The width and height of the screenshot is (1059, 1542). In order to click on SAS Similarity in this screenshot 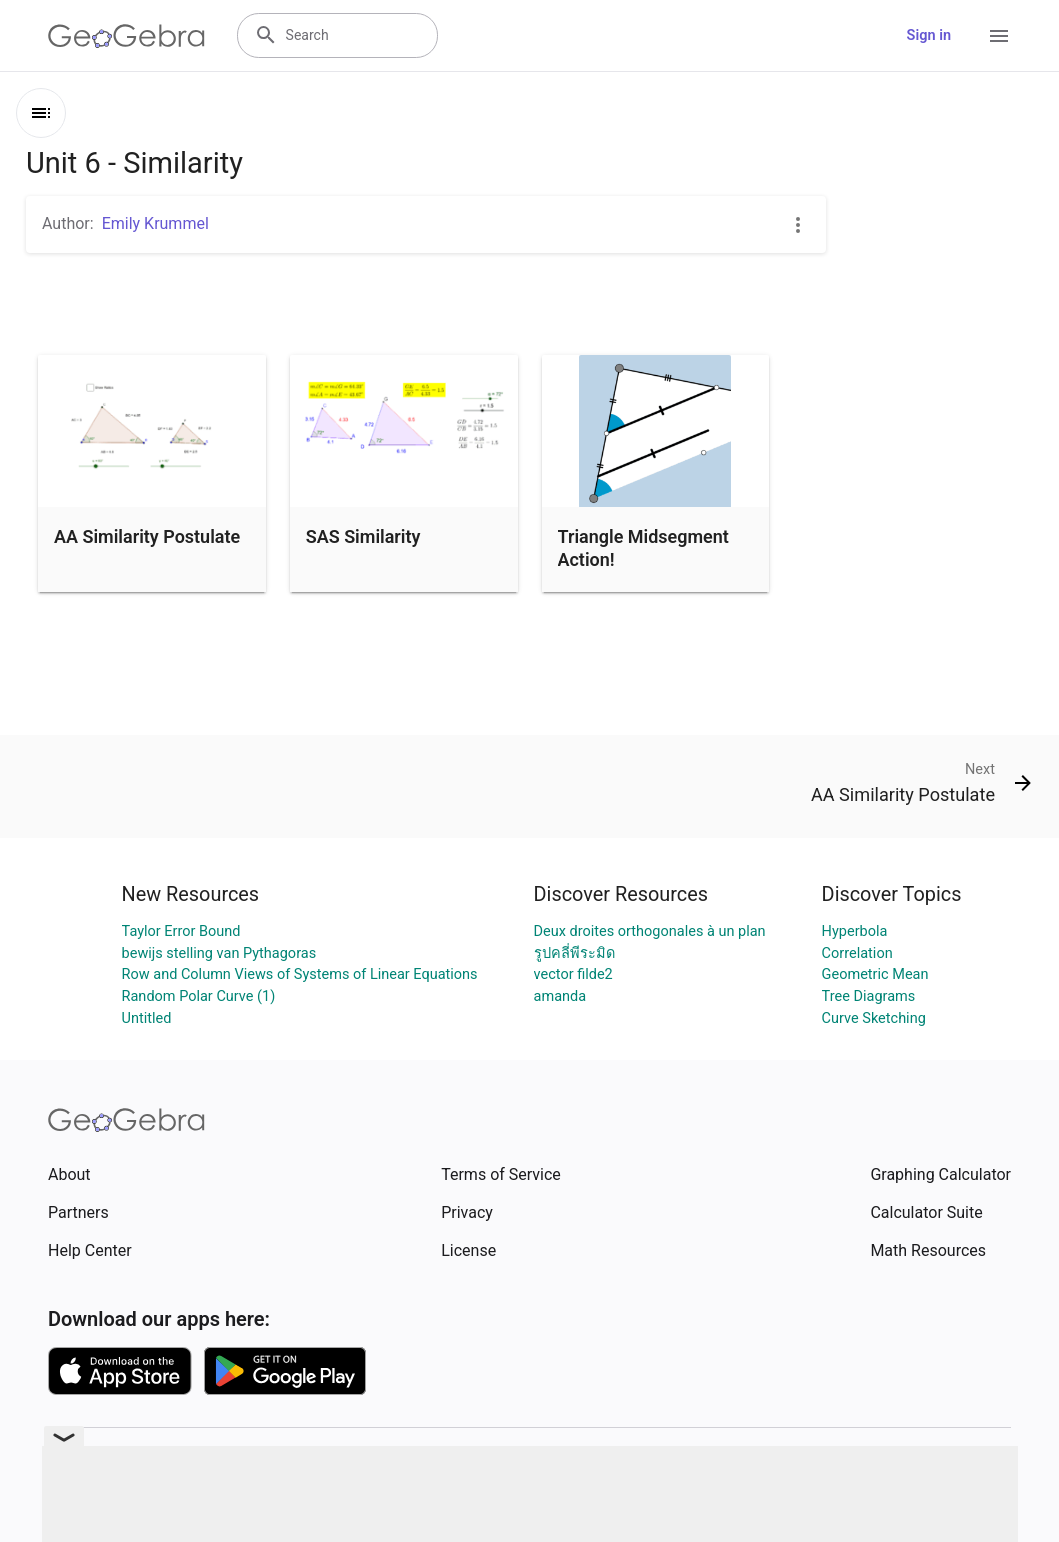, I will do `click(363, 536)`.